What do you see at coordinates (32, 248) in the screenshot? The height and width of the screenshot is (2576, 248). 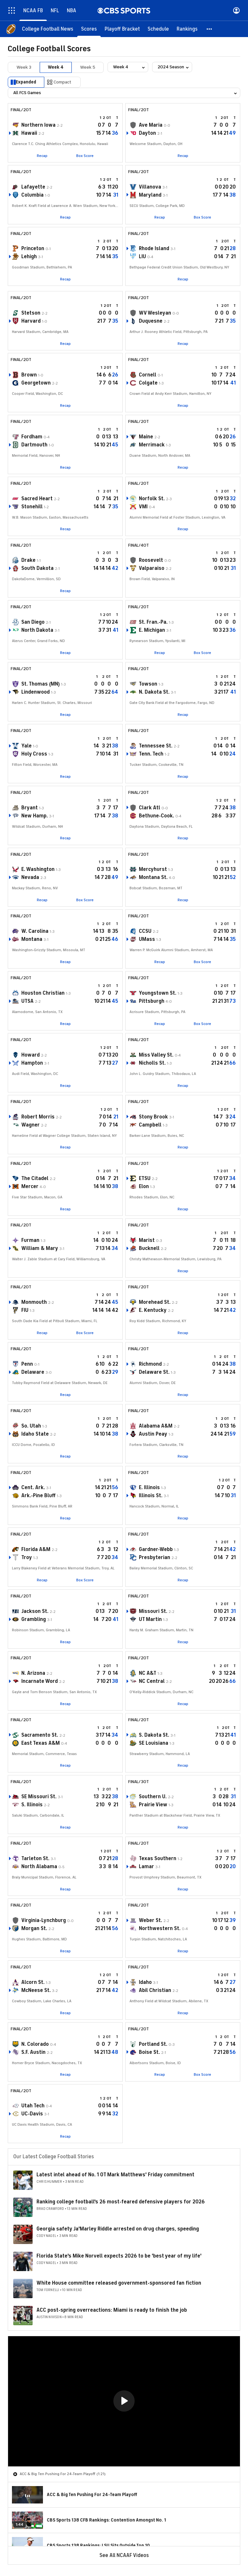 I see `Princeton` at bounding box center [32, 248].